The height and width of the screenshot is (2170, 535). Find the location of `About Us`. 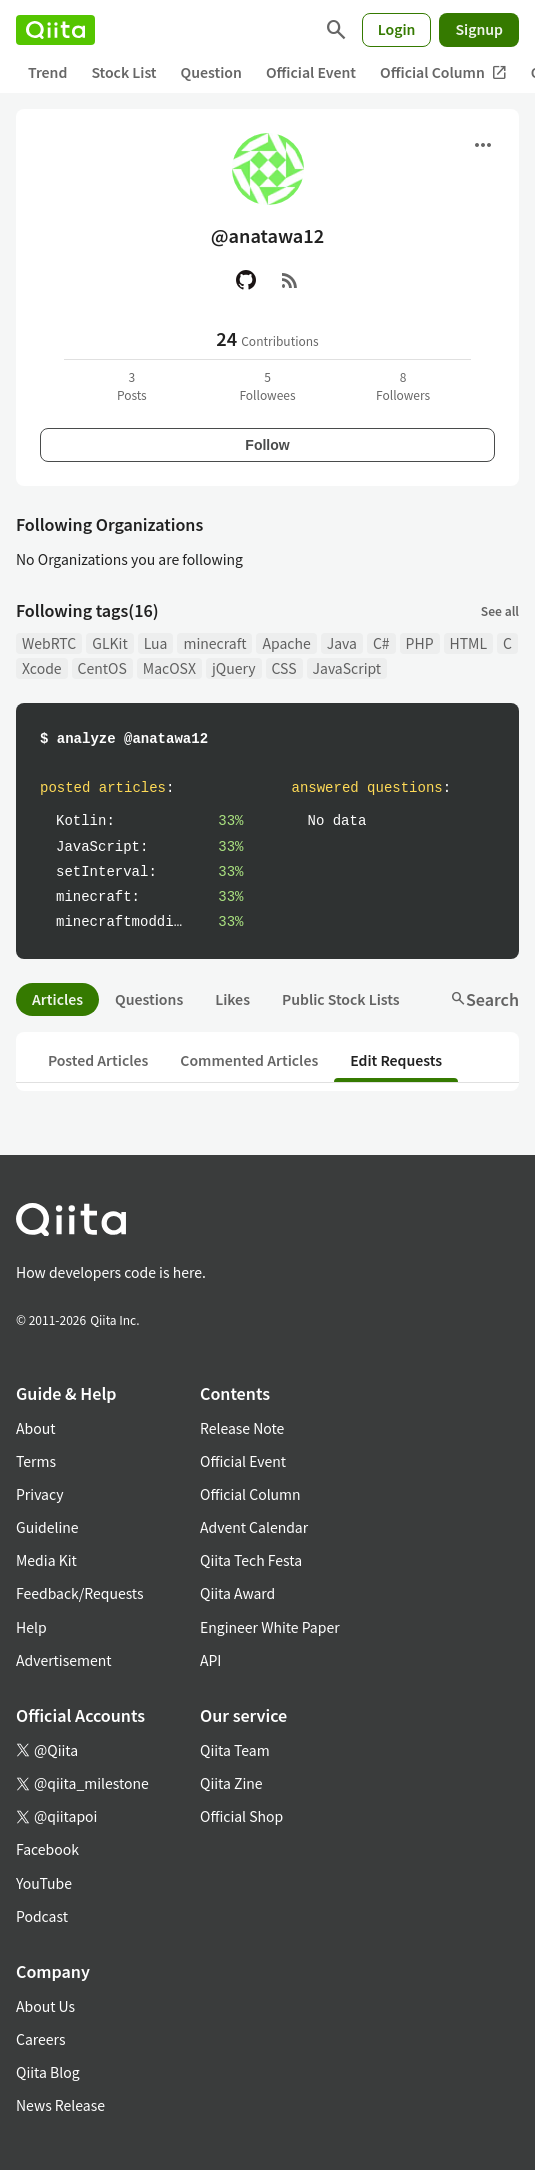

About Us is located at coordinates (45, 2006).